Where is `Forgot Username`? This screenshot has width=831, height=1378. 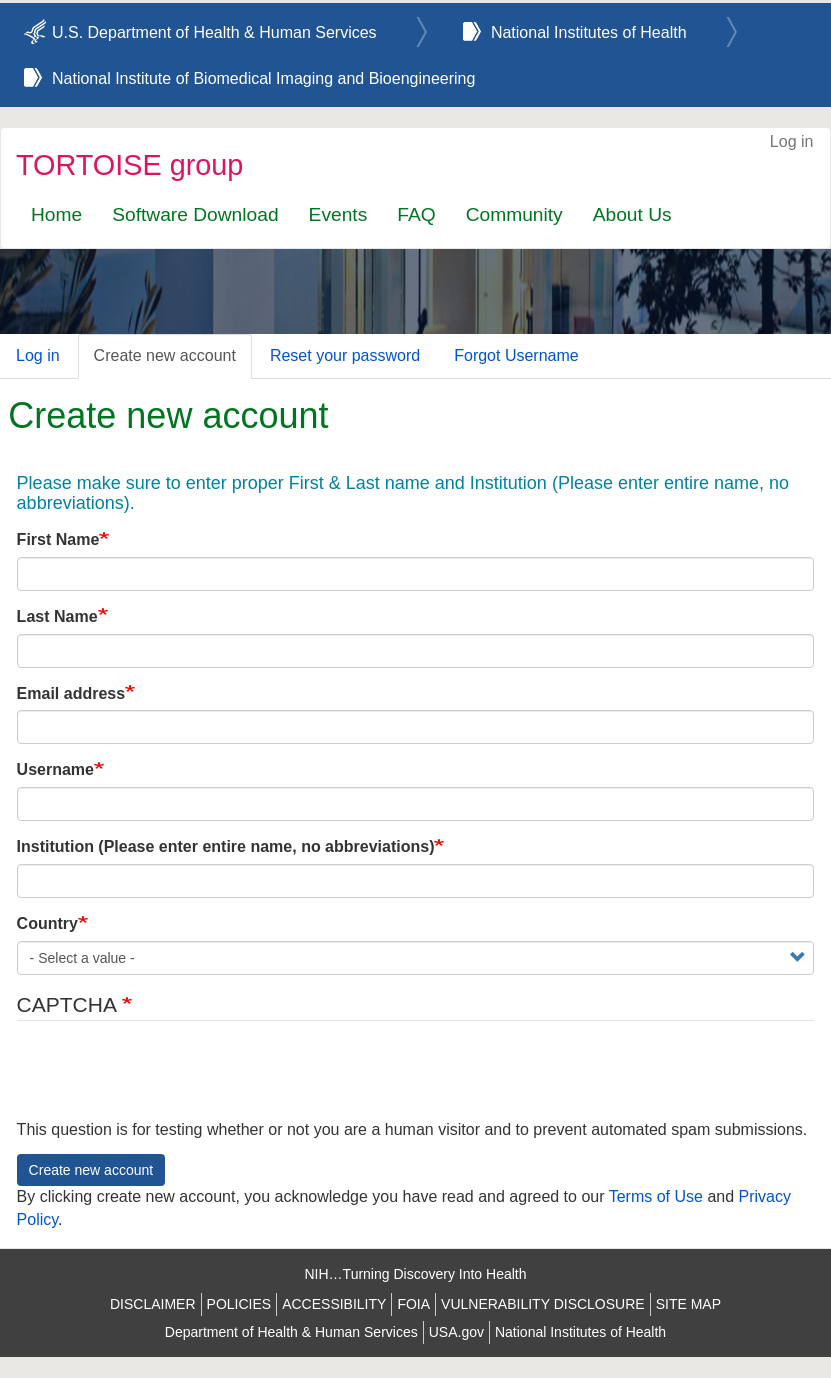 Forgot Username is located at coordinates (516, 355).